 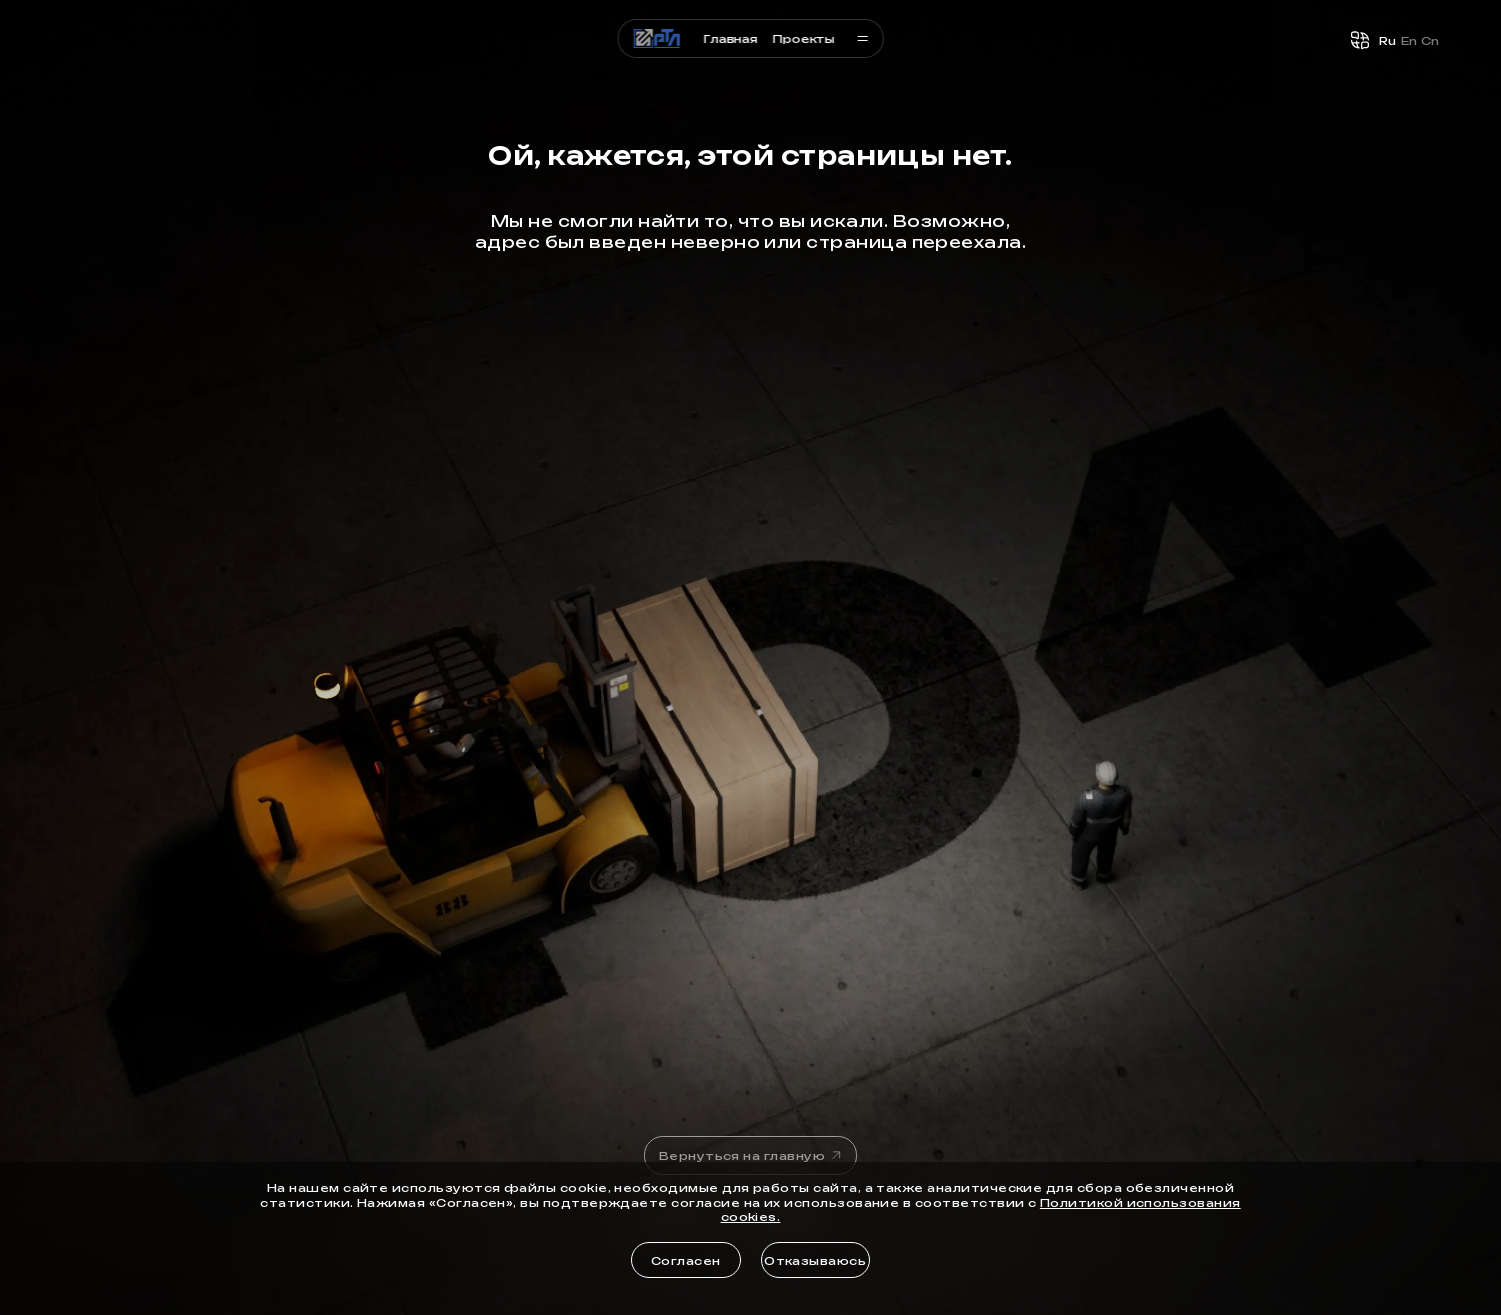 I want to click on [Логотип], so click(x=657, y=38).